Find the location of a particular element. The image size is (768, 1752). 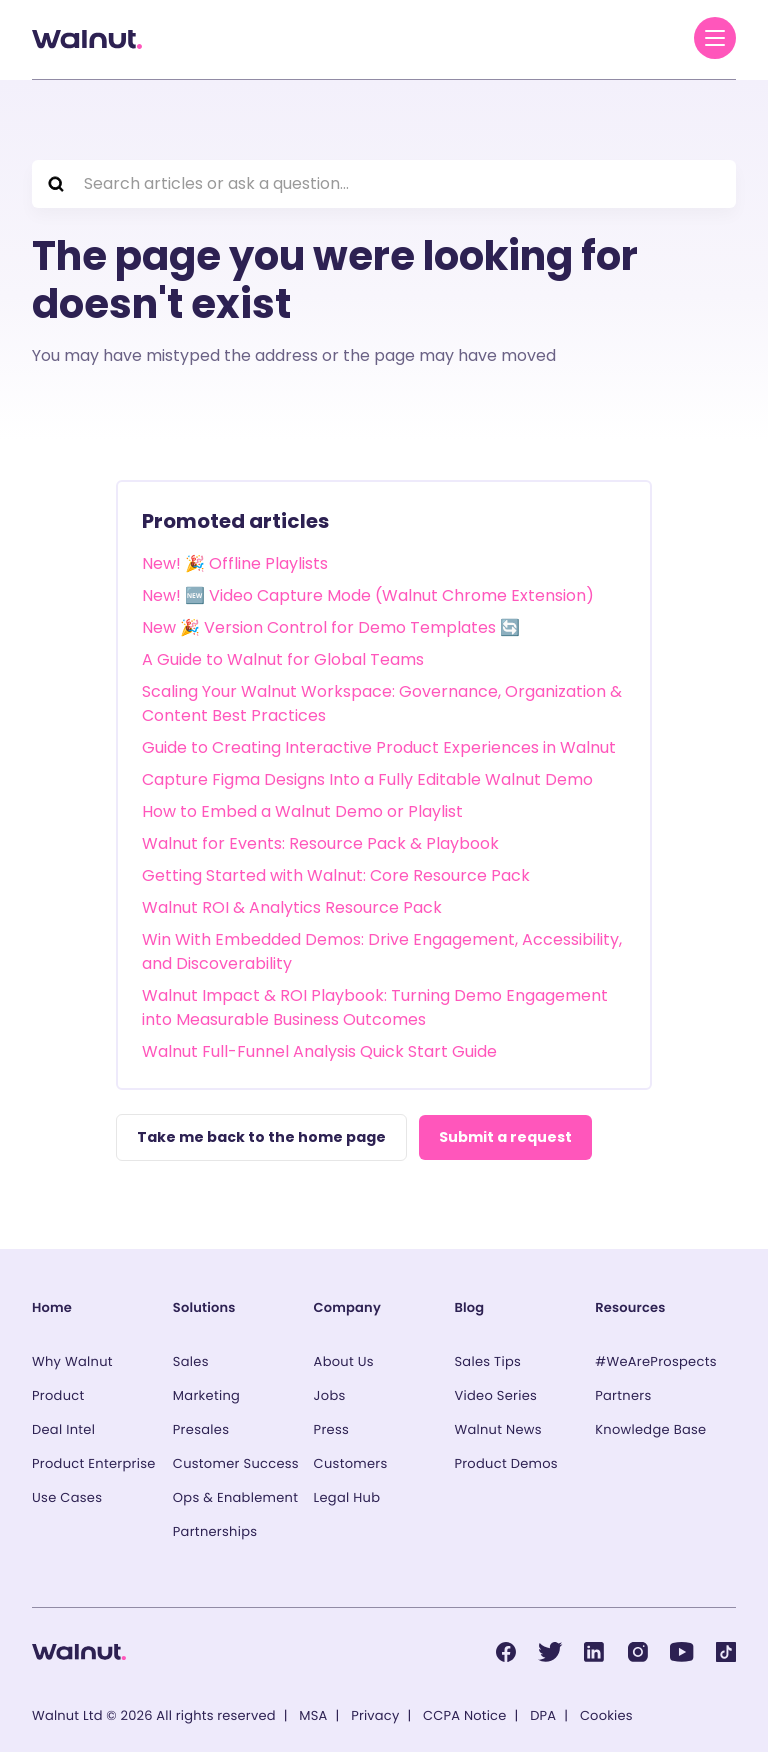

Guide to Creating Interactive Product Experiences in Walnut is located at coordinates (379, 747).